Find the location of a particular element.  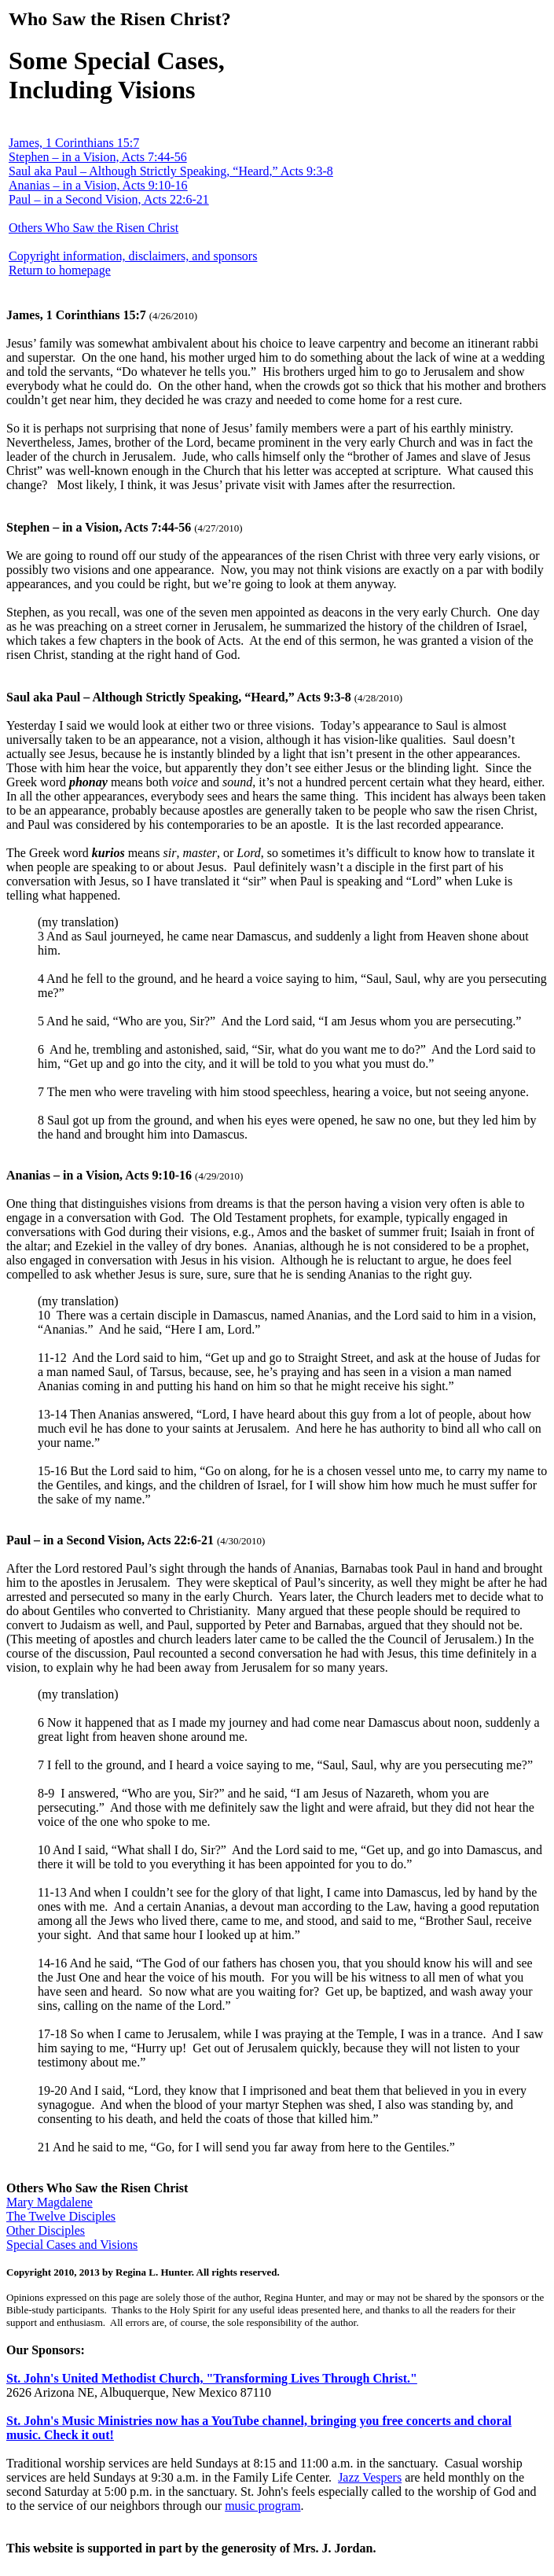

Paul – in a Second Vision, Acts 22:6-21 is located at coordinates (109, 199).